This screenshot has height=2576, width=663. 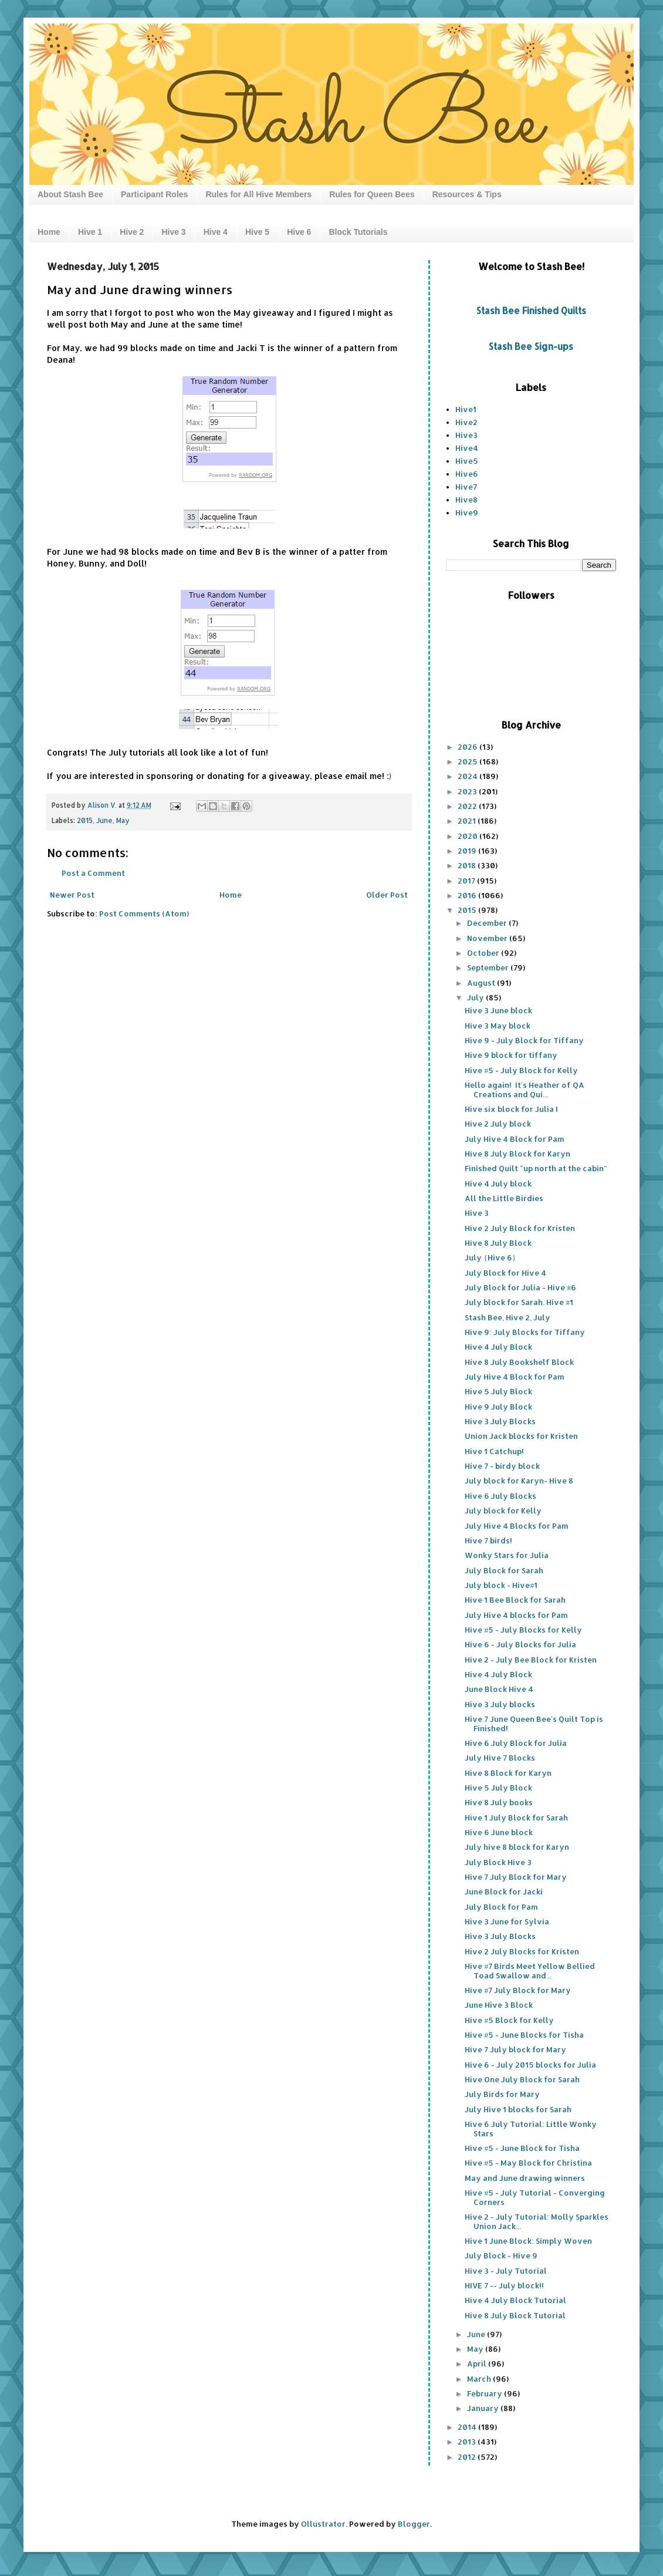 What do you see at coordinates (104, 820) in the screenshot?
I see `June` at bounding box center [104, 820].